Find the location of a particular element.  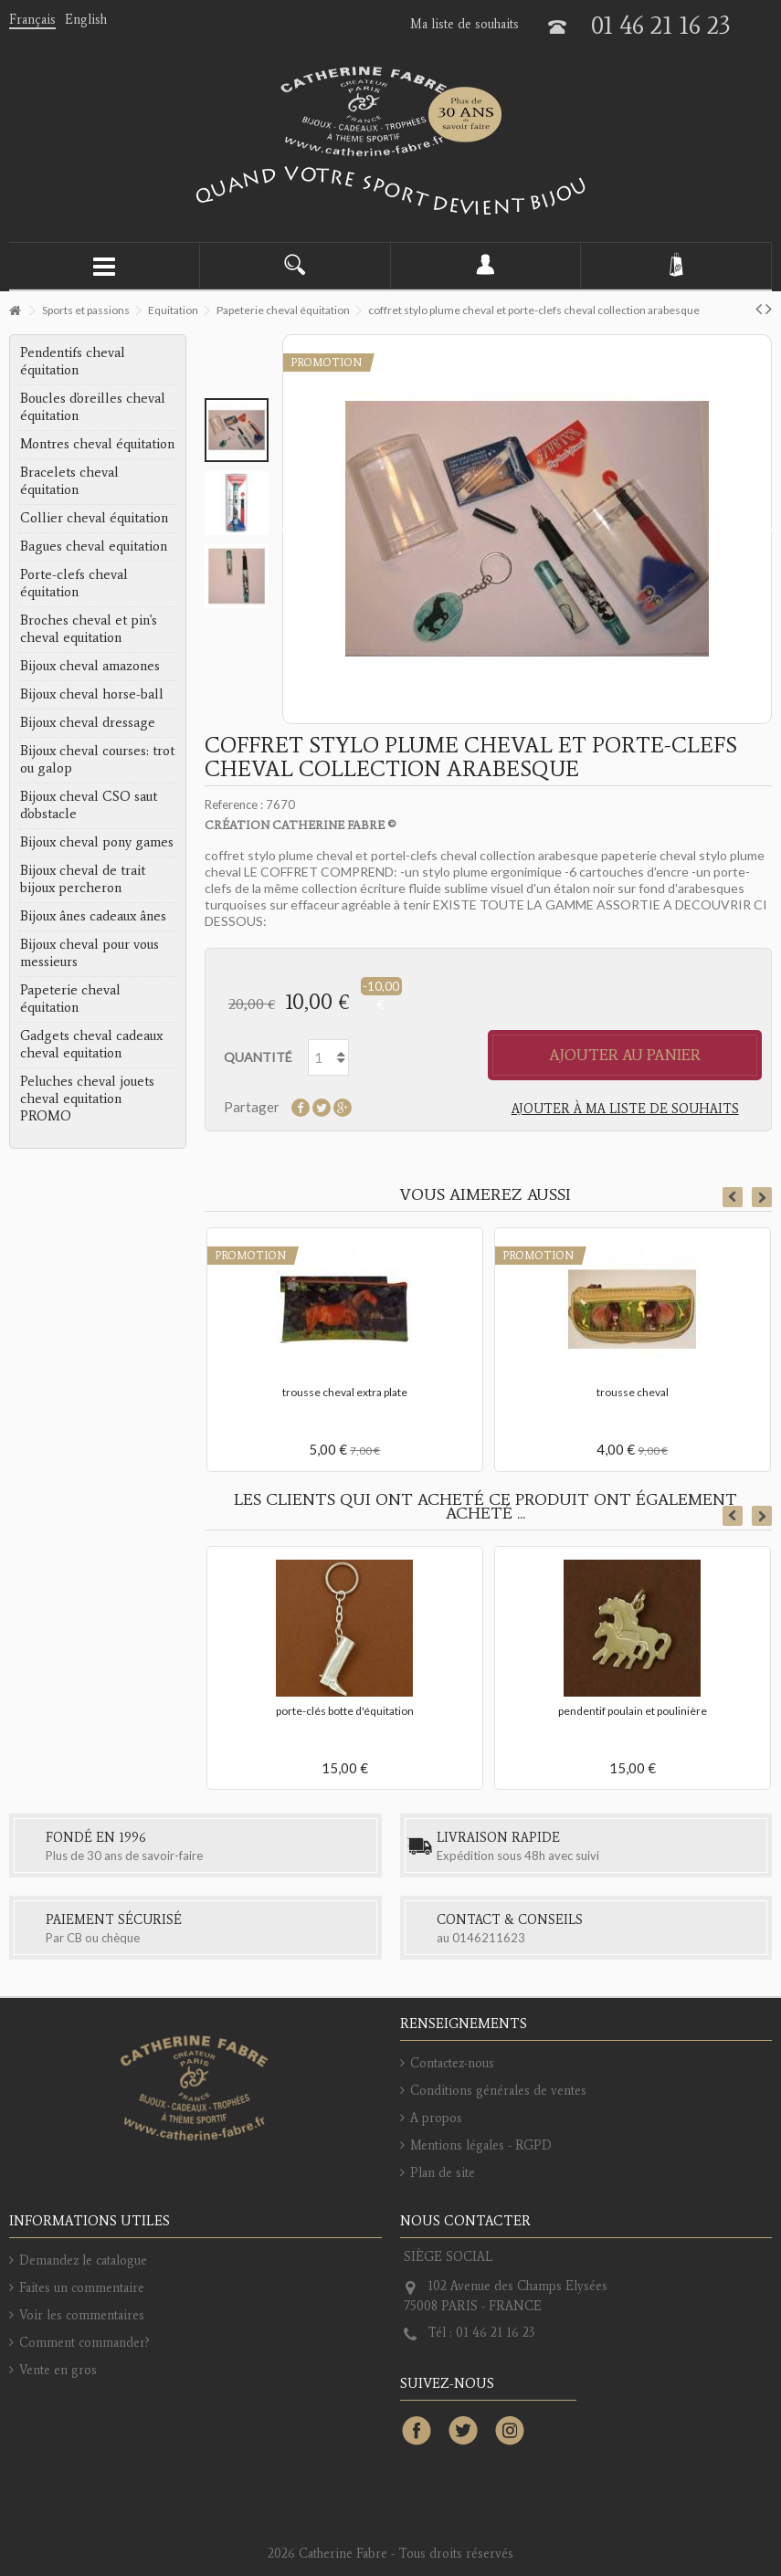

Ma liste de souhaits is located at coordinates (464, 24).